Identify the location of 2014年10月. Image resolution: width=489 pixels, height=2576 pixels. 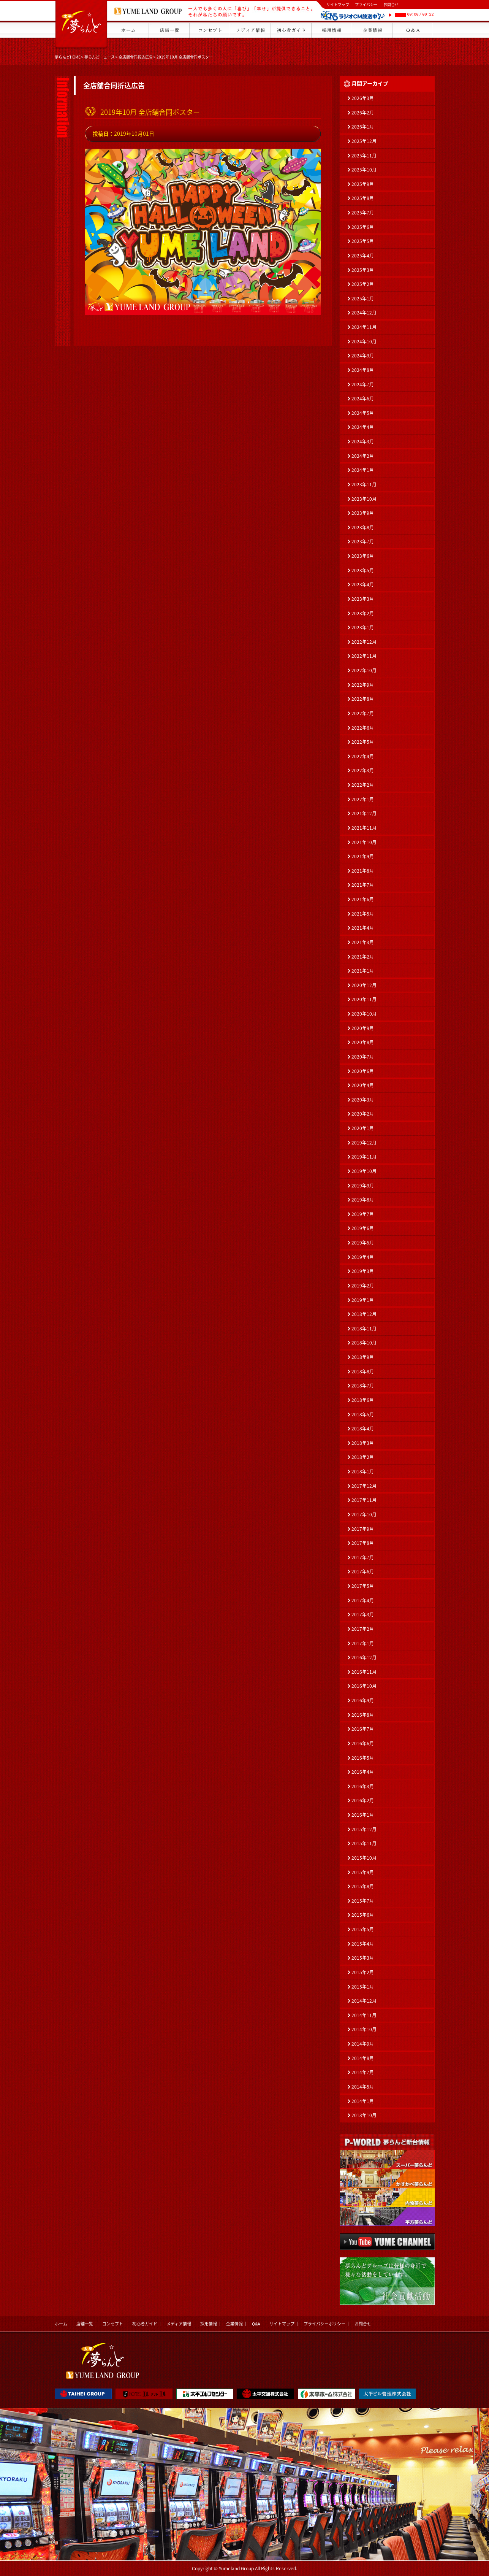
(364, 2029).